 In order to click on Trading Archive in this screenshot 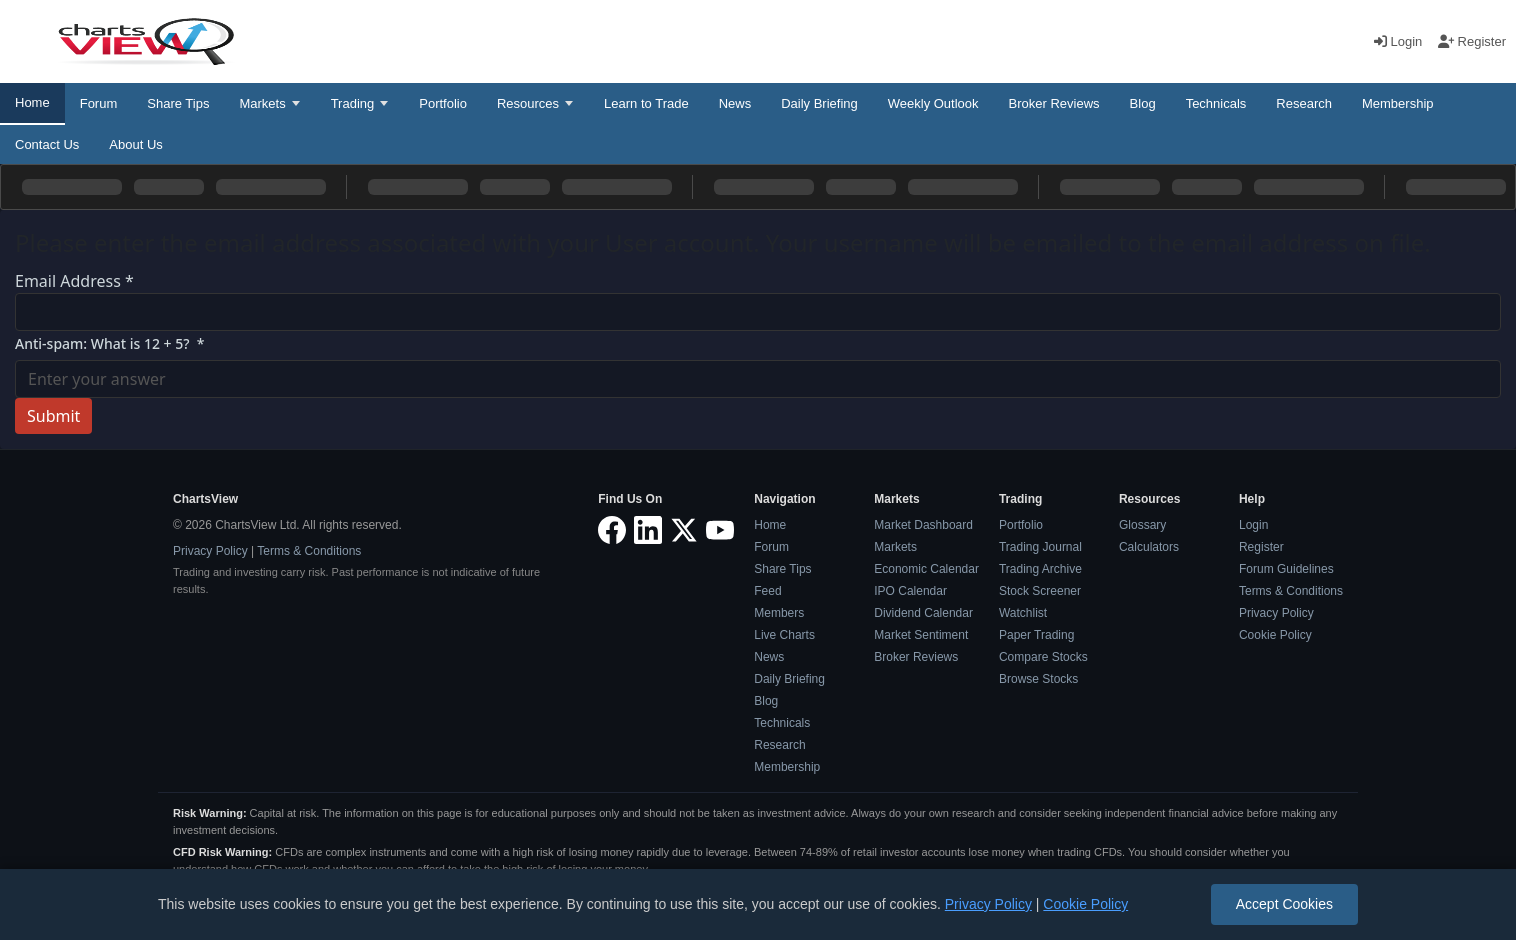, I will do `click(1040, 569)`.